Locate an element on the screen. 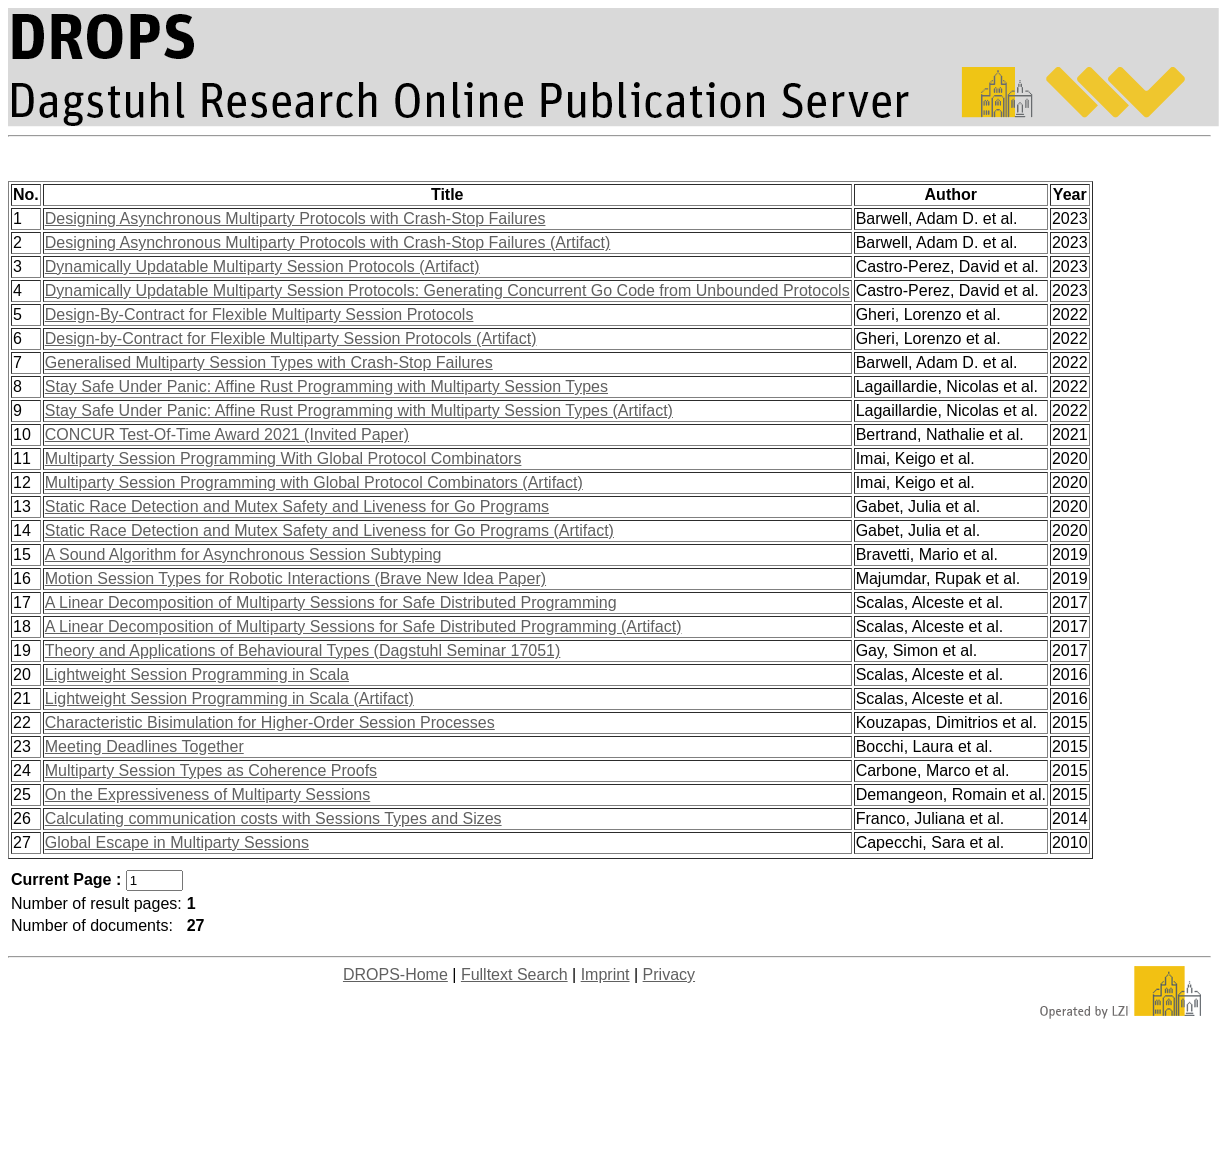 This screenshot has width=1219, height=1172. Dynamically Updatable Multiparty Session Protocols: Generating Concurrent Go Code from Unbounded Protocols is located at coordinates (447, 290).